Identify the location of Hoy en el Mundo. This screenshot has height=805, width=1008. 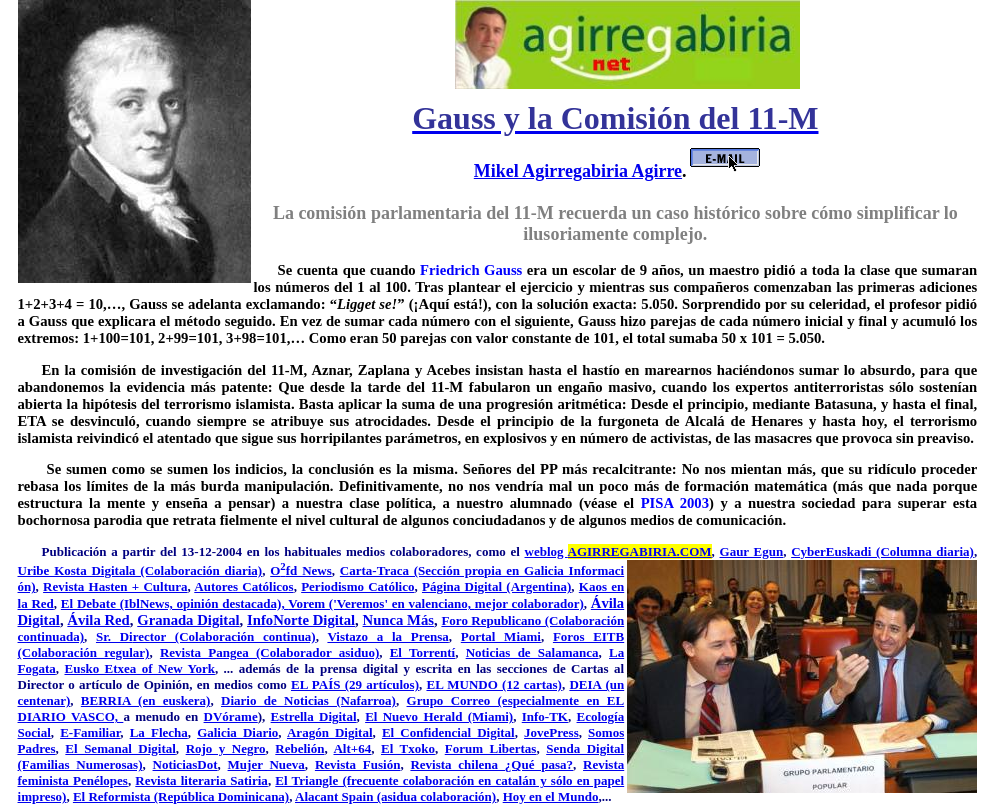
(551, 796).